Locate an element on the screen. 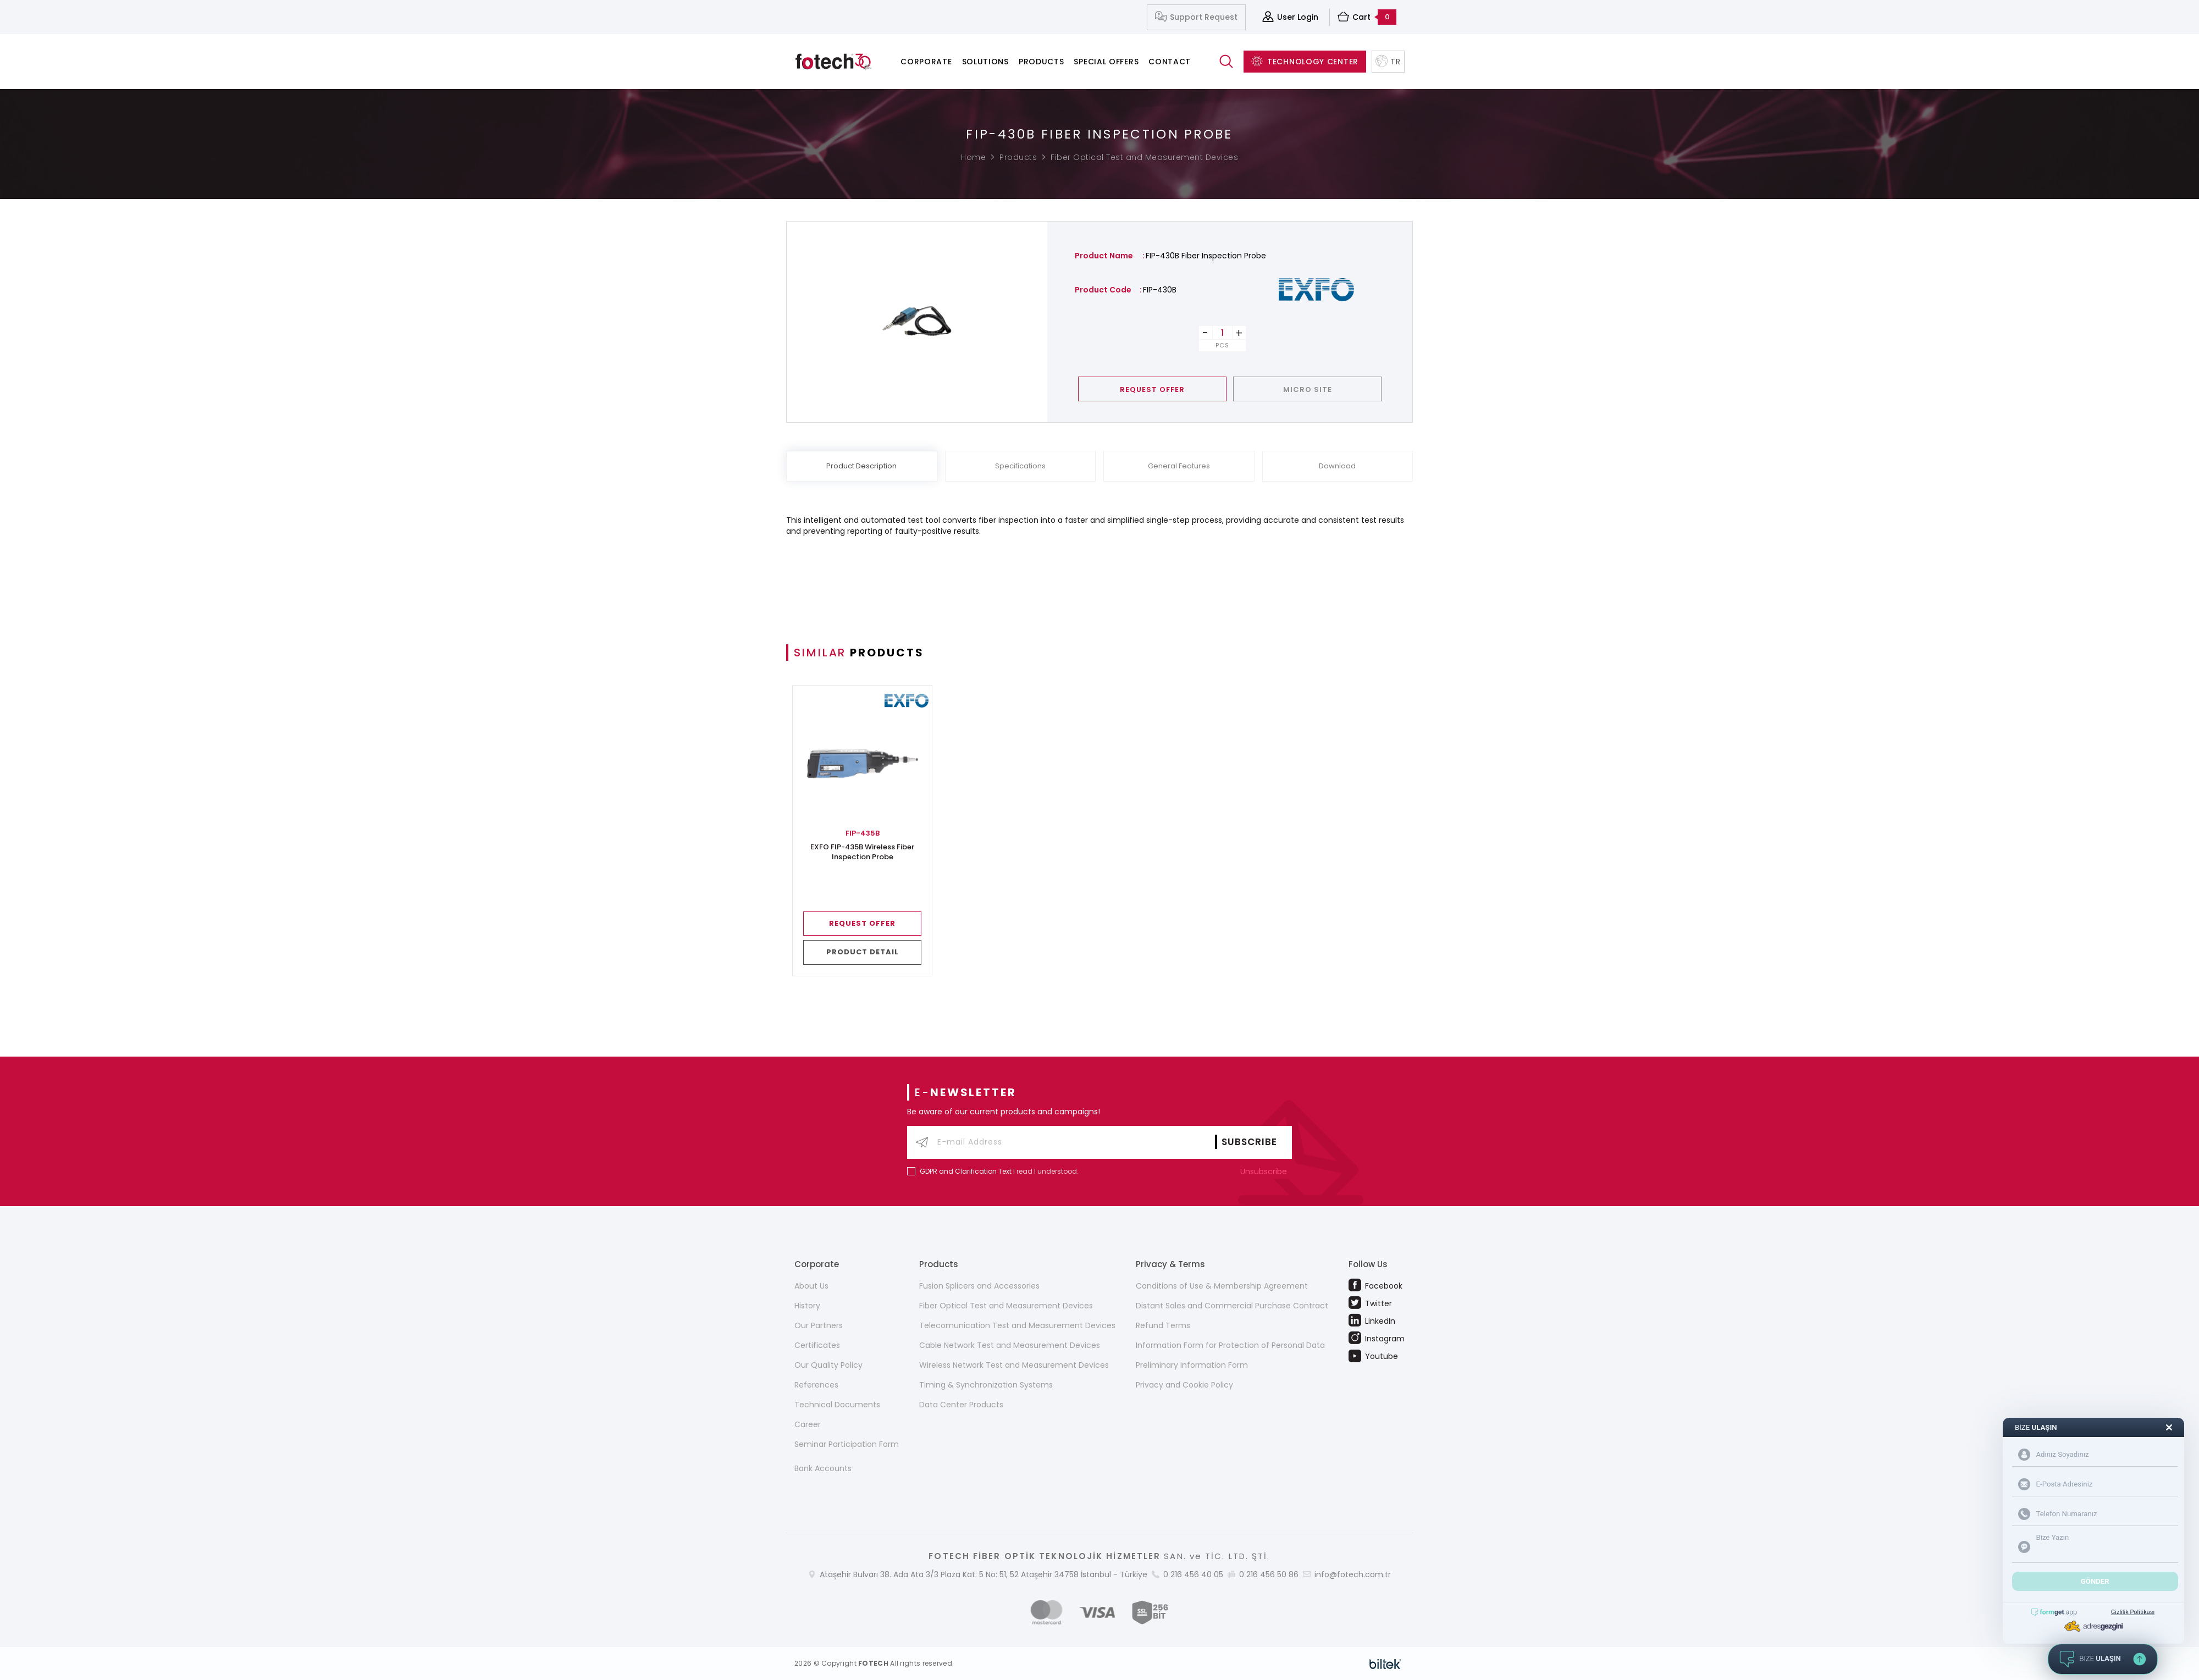 Image resolution: width=2199 pixels, height=1680 pixels. 0 216 456 40 05 is located at coordinates (1193, 1574).